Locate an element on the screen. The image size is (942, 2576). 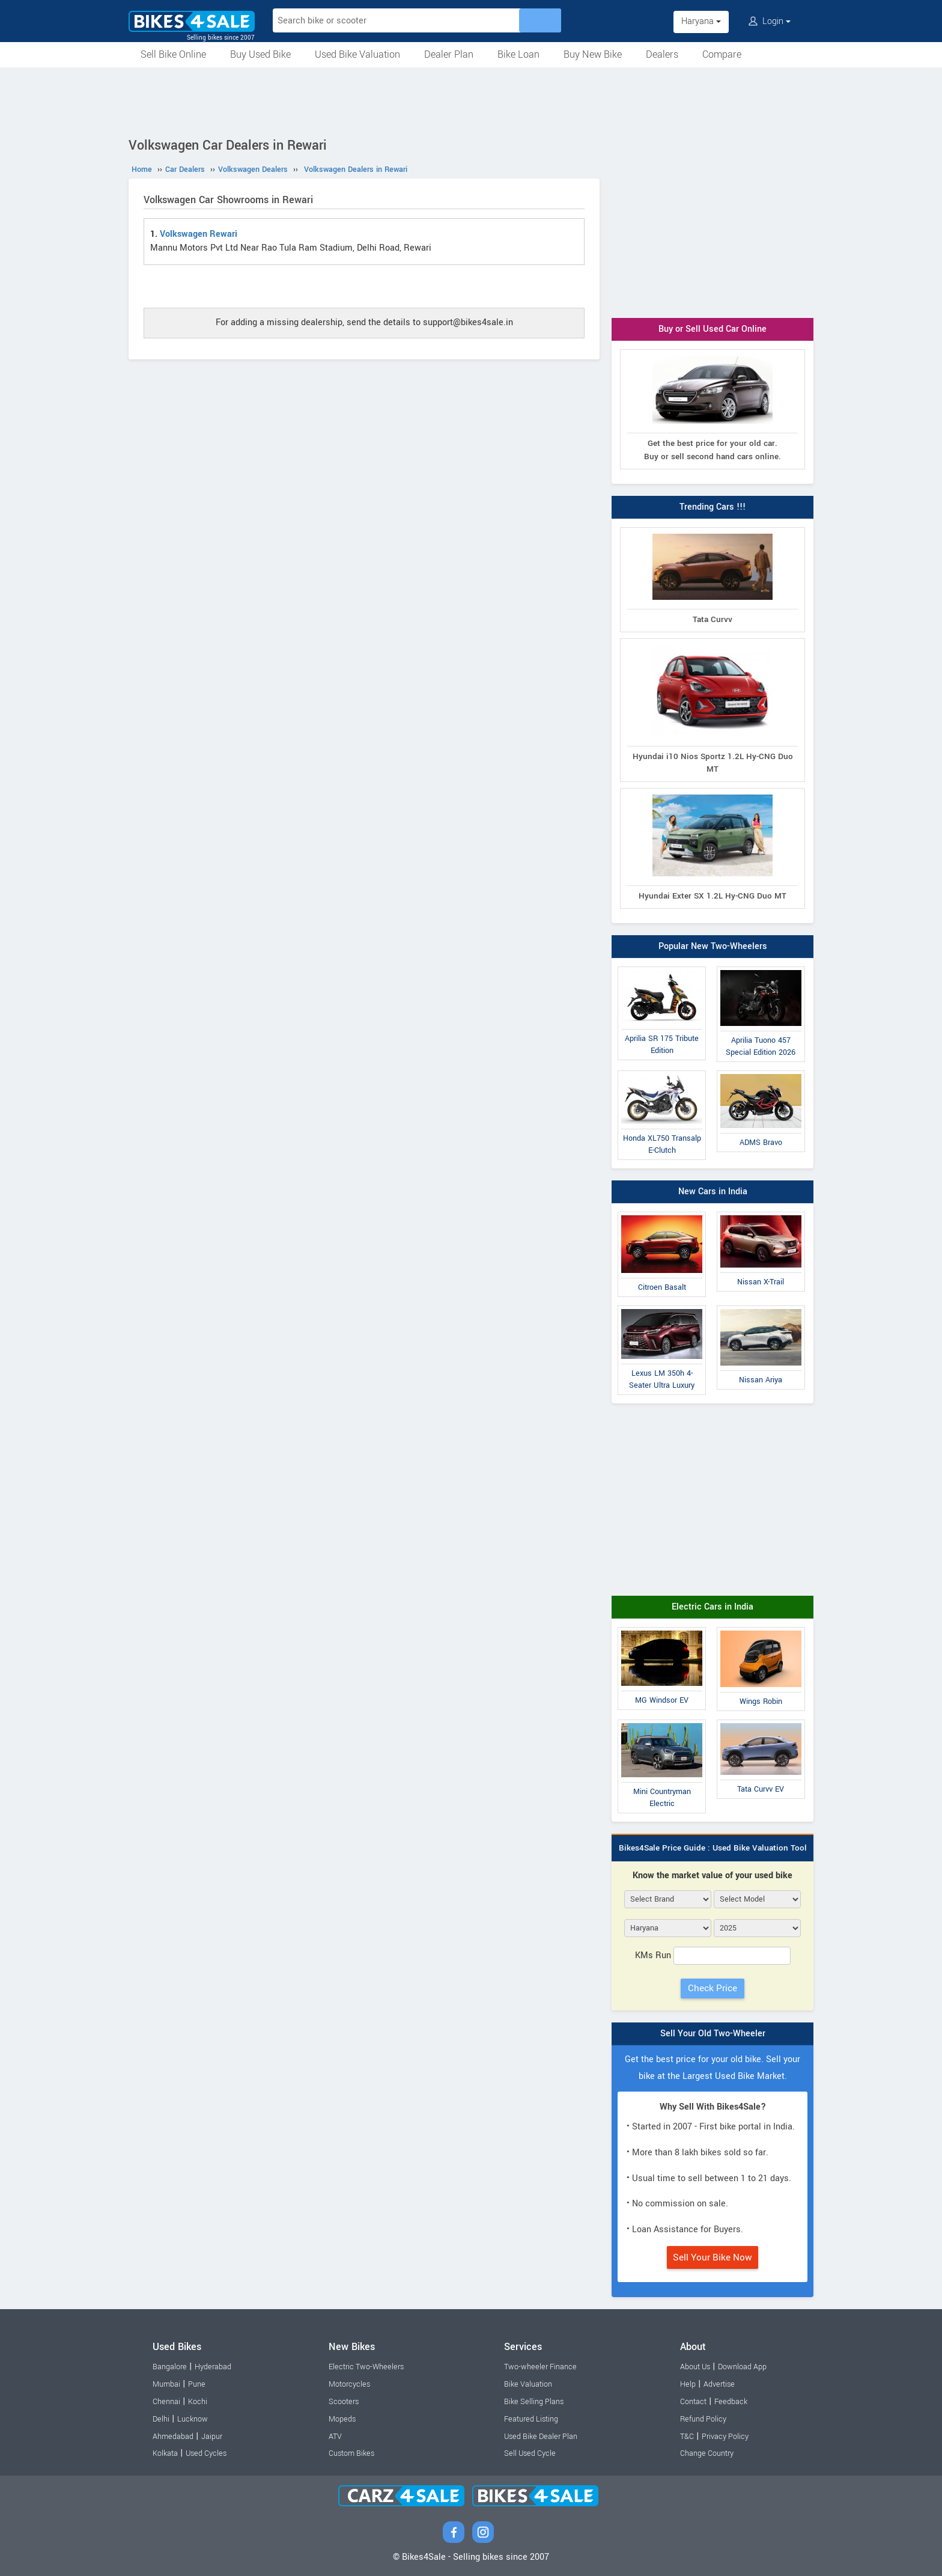
Feedback is located at coordinates (730, 2401).